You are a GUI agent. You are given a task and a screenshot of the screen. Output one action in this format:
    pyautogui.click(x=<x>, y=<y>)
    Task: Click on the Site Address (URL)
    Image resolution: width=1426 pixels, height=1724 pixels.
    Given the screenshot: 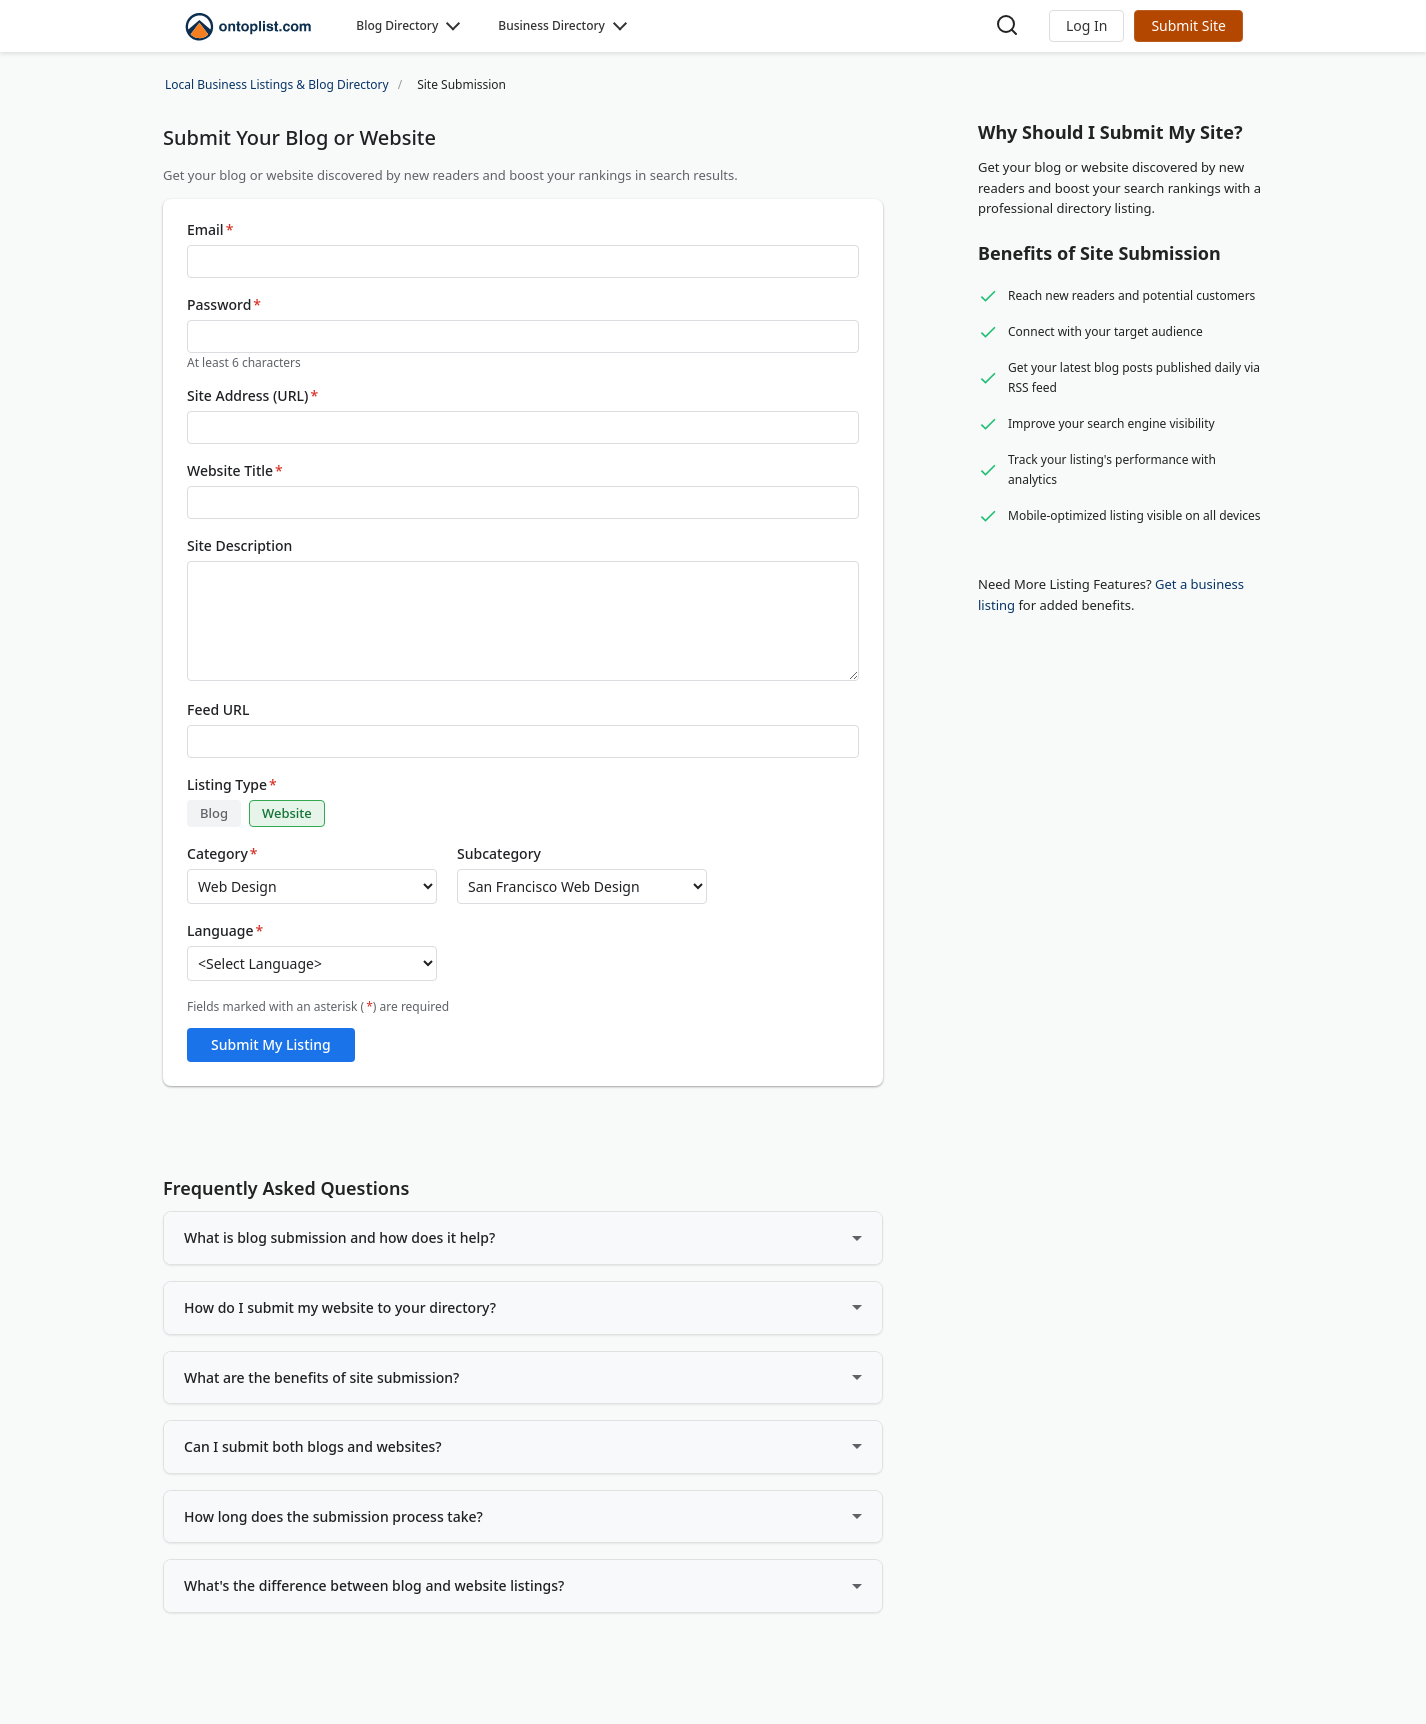 What is the action you would take?
    pyautogui.click(x=252, y=396)
    